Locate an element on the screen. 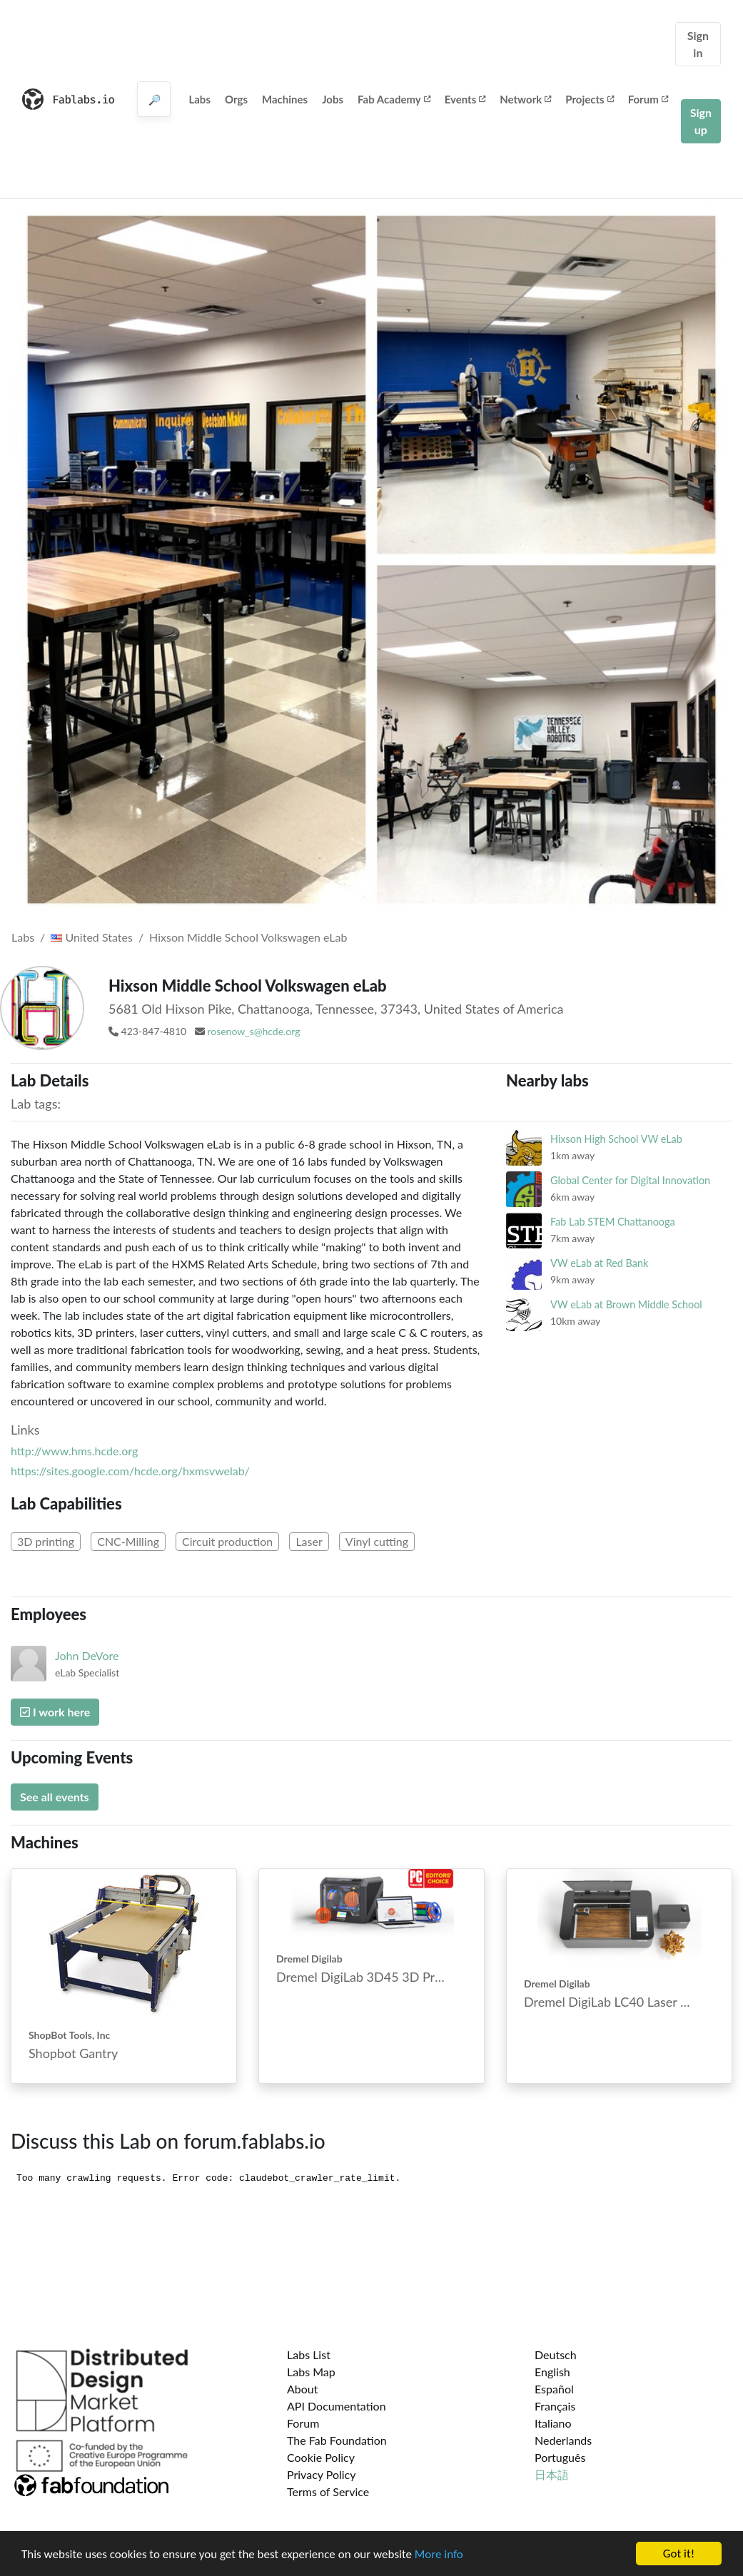  VW eLab at Brown Middle School is located at coordinates (626, 1304).